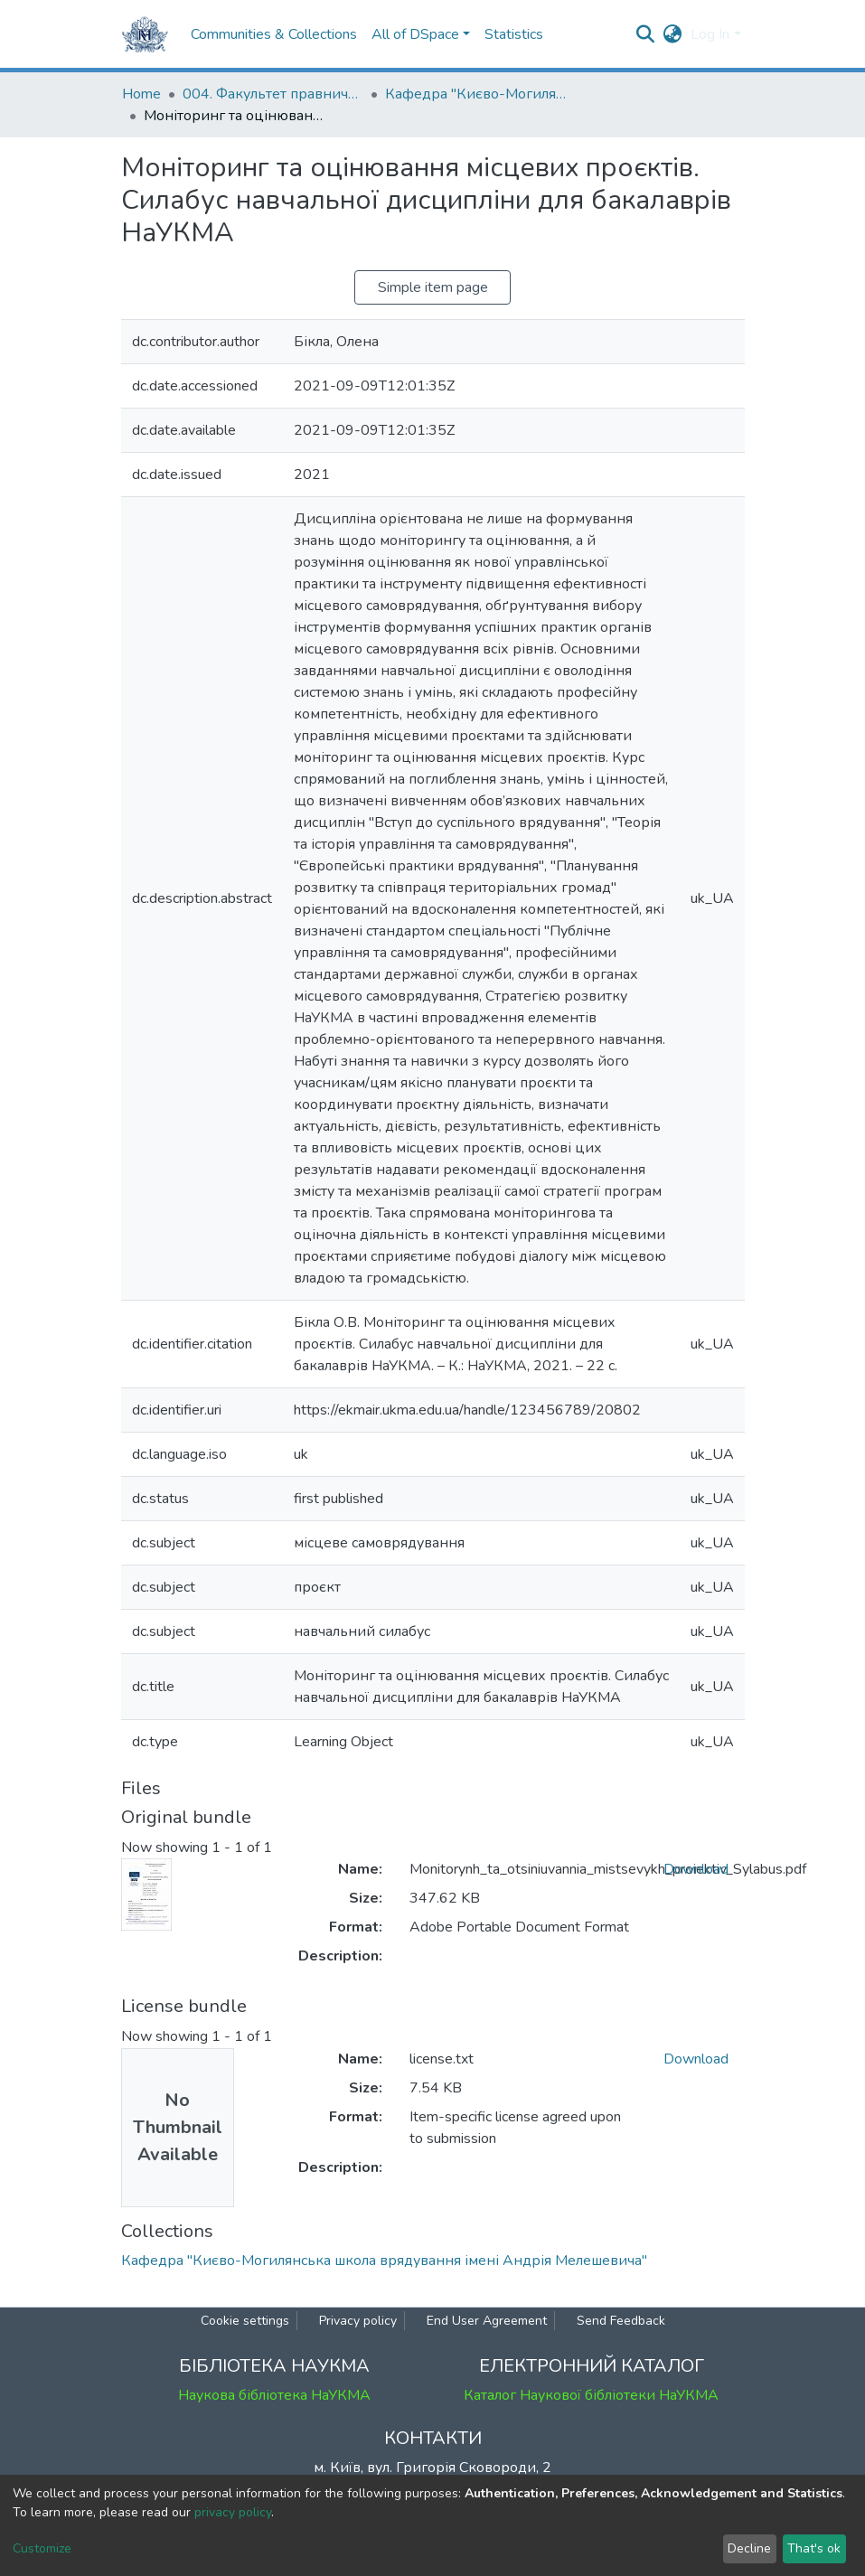 This screenshot has height=2576, width=865. Describe the element at coordinates (475, 94) in the screenshot. I see `Кафедра "Києво-Могилянська школа врядування імені Андрія Мелешевича"` at that location.